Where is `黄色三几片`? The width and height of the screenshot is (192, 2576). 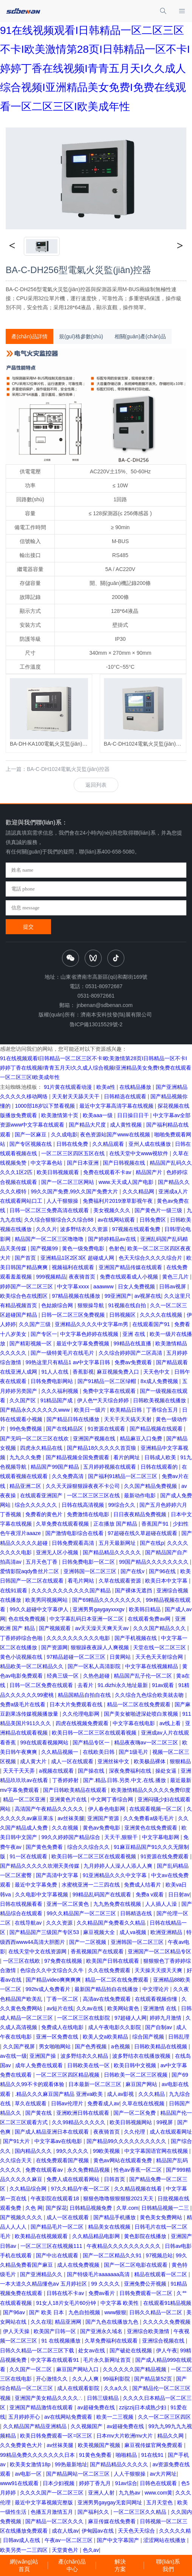 黄色三几片 is located at coordinates (176, 1277).